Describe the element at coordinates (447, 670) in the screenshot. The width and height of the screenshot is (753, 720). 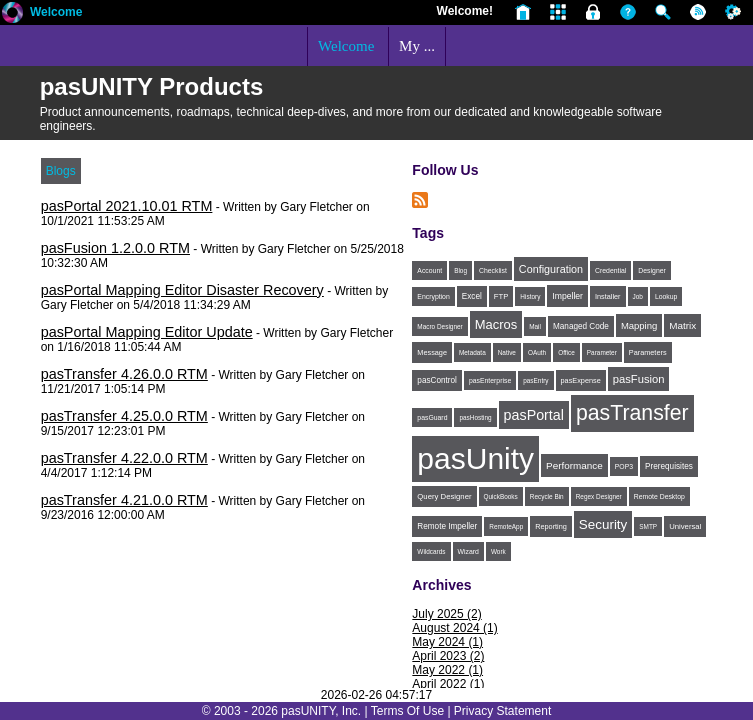
I see `May 2022 (1)` at that location.